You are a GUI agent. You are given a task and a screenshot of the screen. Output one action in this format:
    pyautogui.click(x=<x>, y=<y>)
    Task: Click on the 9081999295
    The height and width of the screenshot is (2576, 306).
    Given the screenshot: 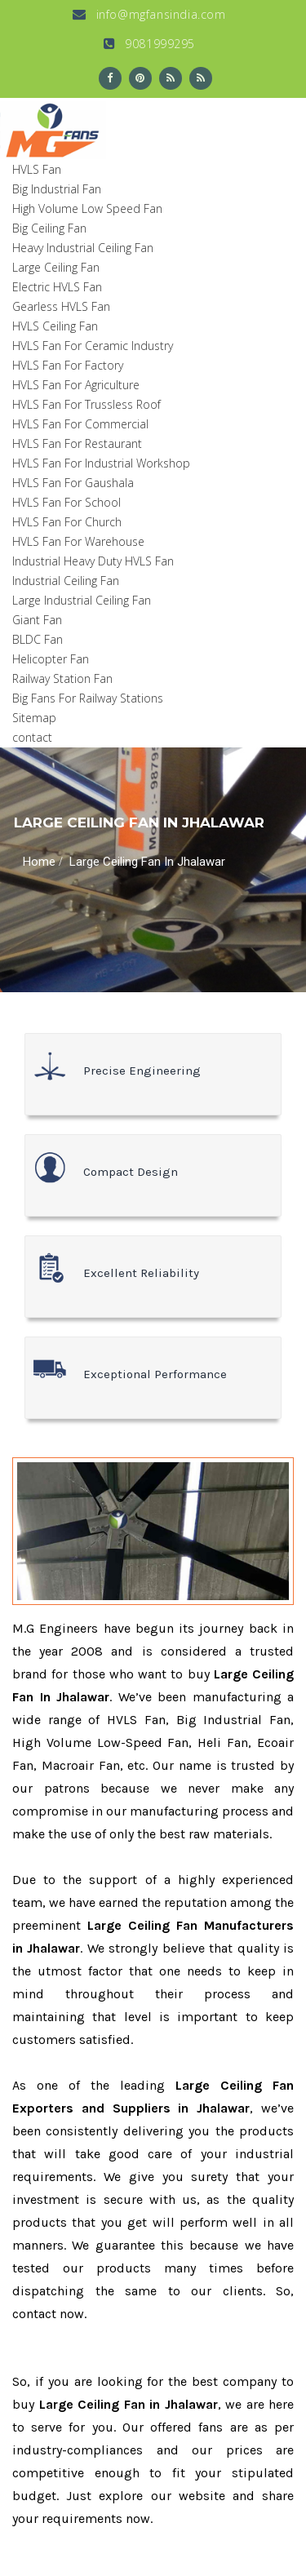 What is the action you would take?
    pyautogui.click(x=149, y=43)
    